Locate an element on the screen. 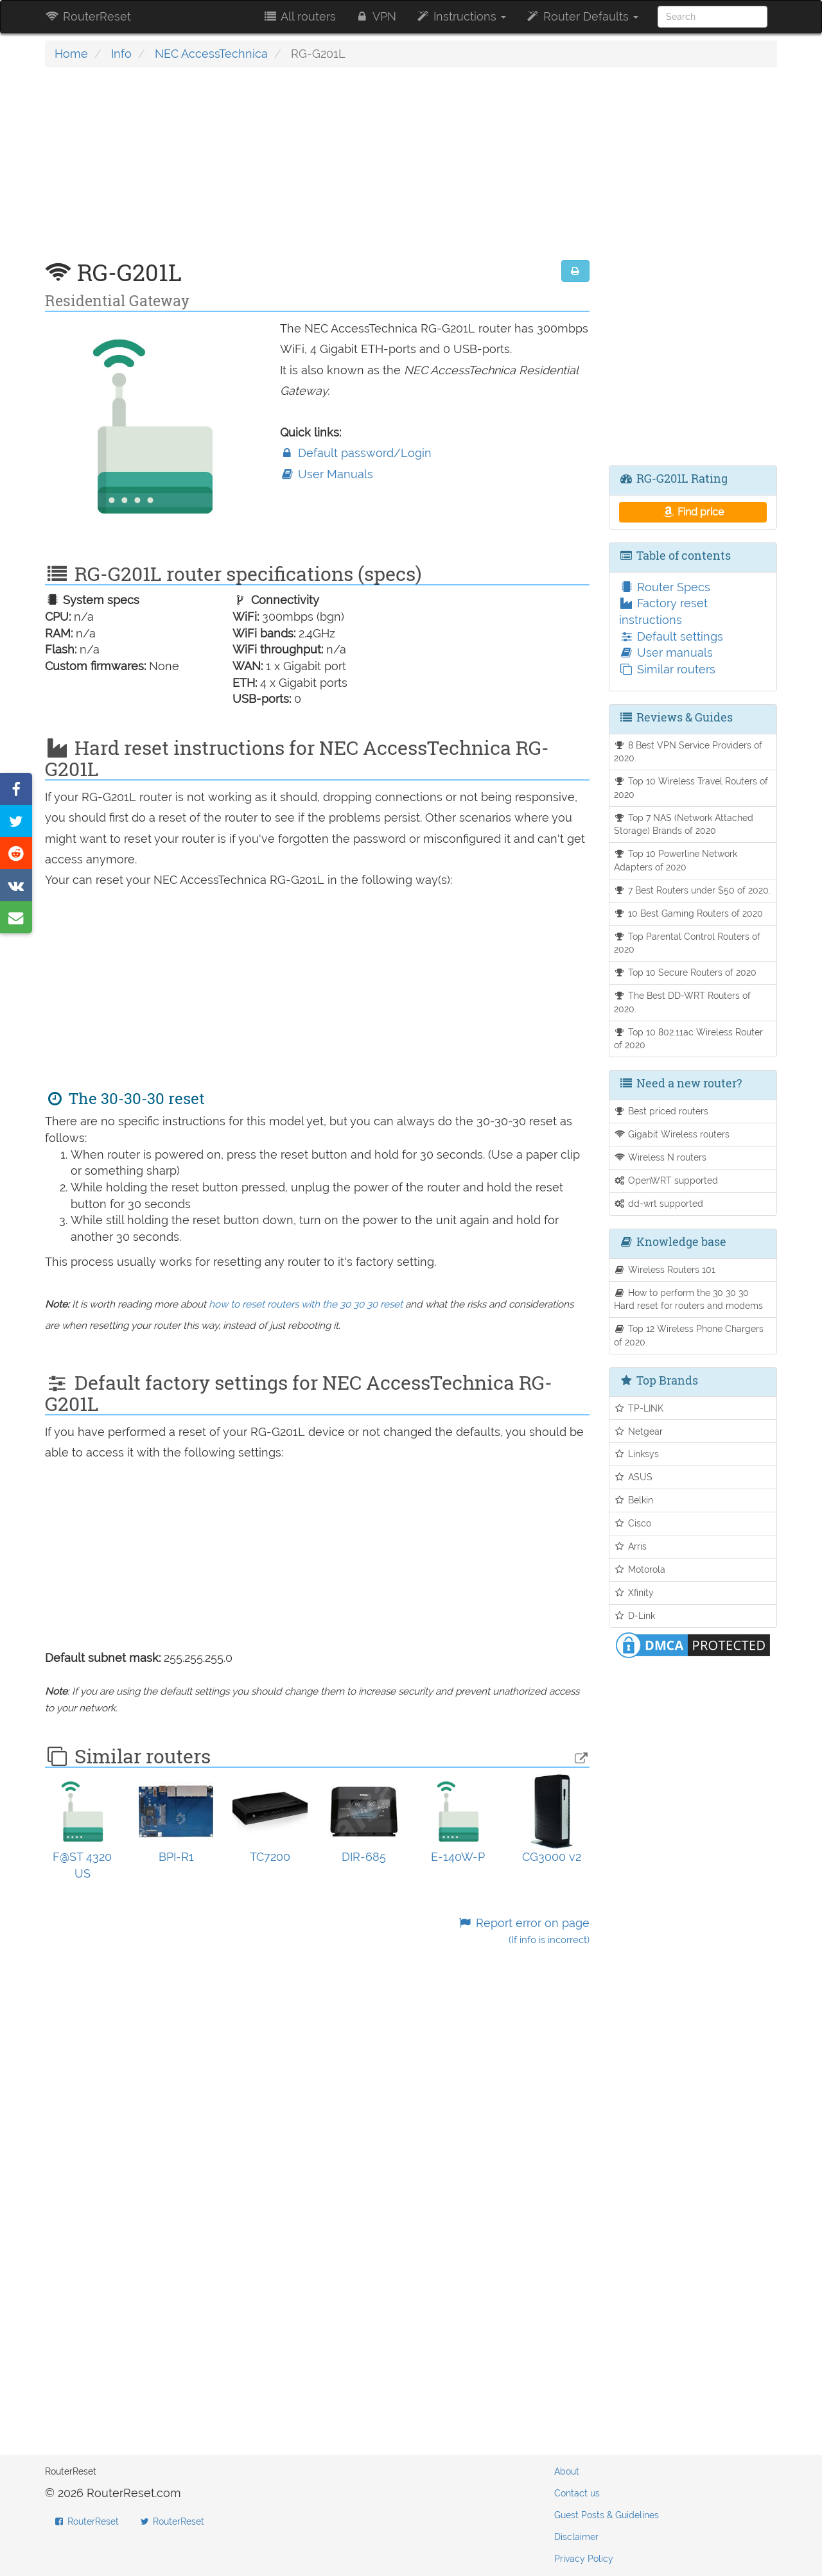 The image size is (822, 2576). Guest Posts & Guidelines is located at coordinates (606, 2515).